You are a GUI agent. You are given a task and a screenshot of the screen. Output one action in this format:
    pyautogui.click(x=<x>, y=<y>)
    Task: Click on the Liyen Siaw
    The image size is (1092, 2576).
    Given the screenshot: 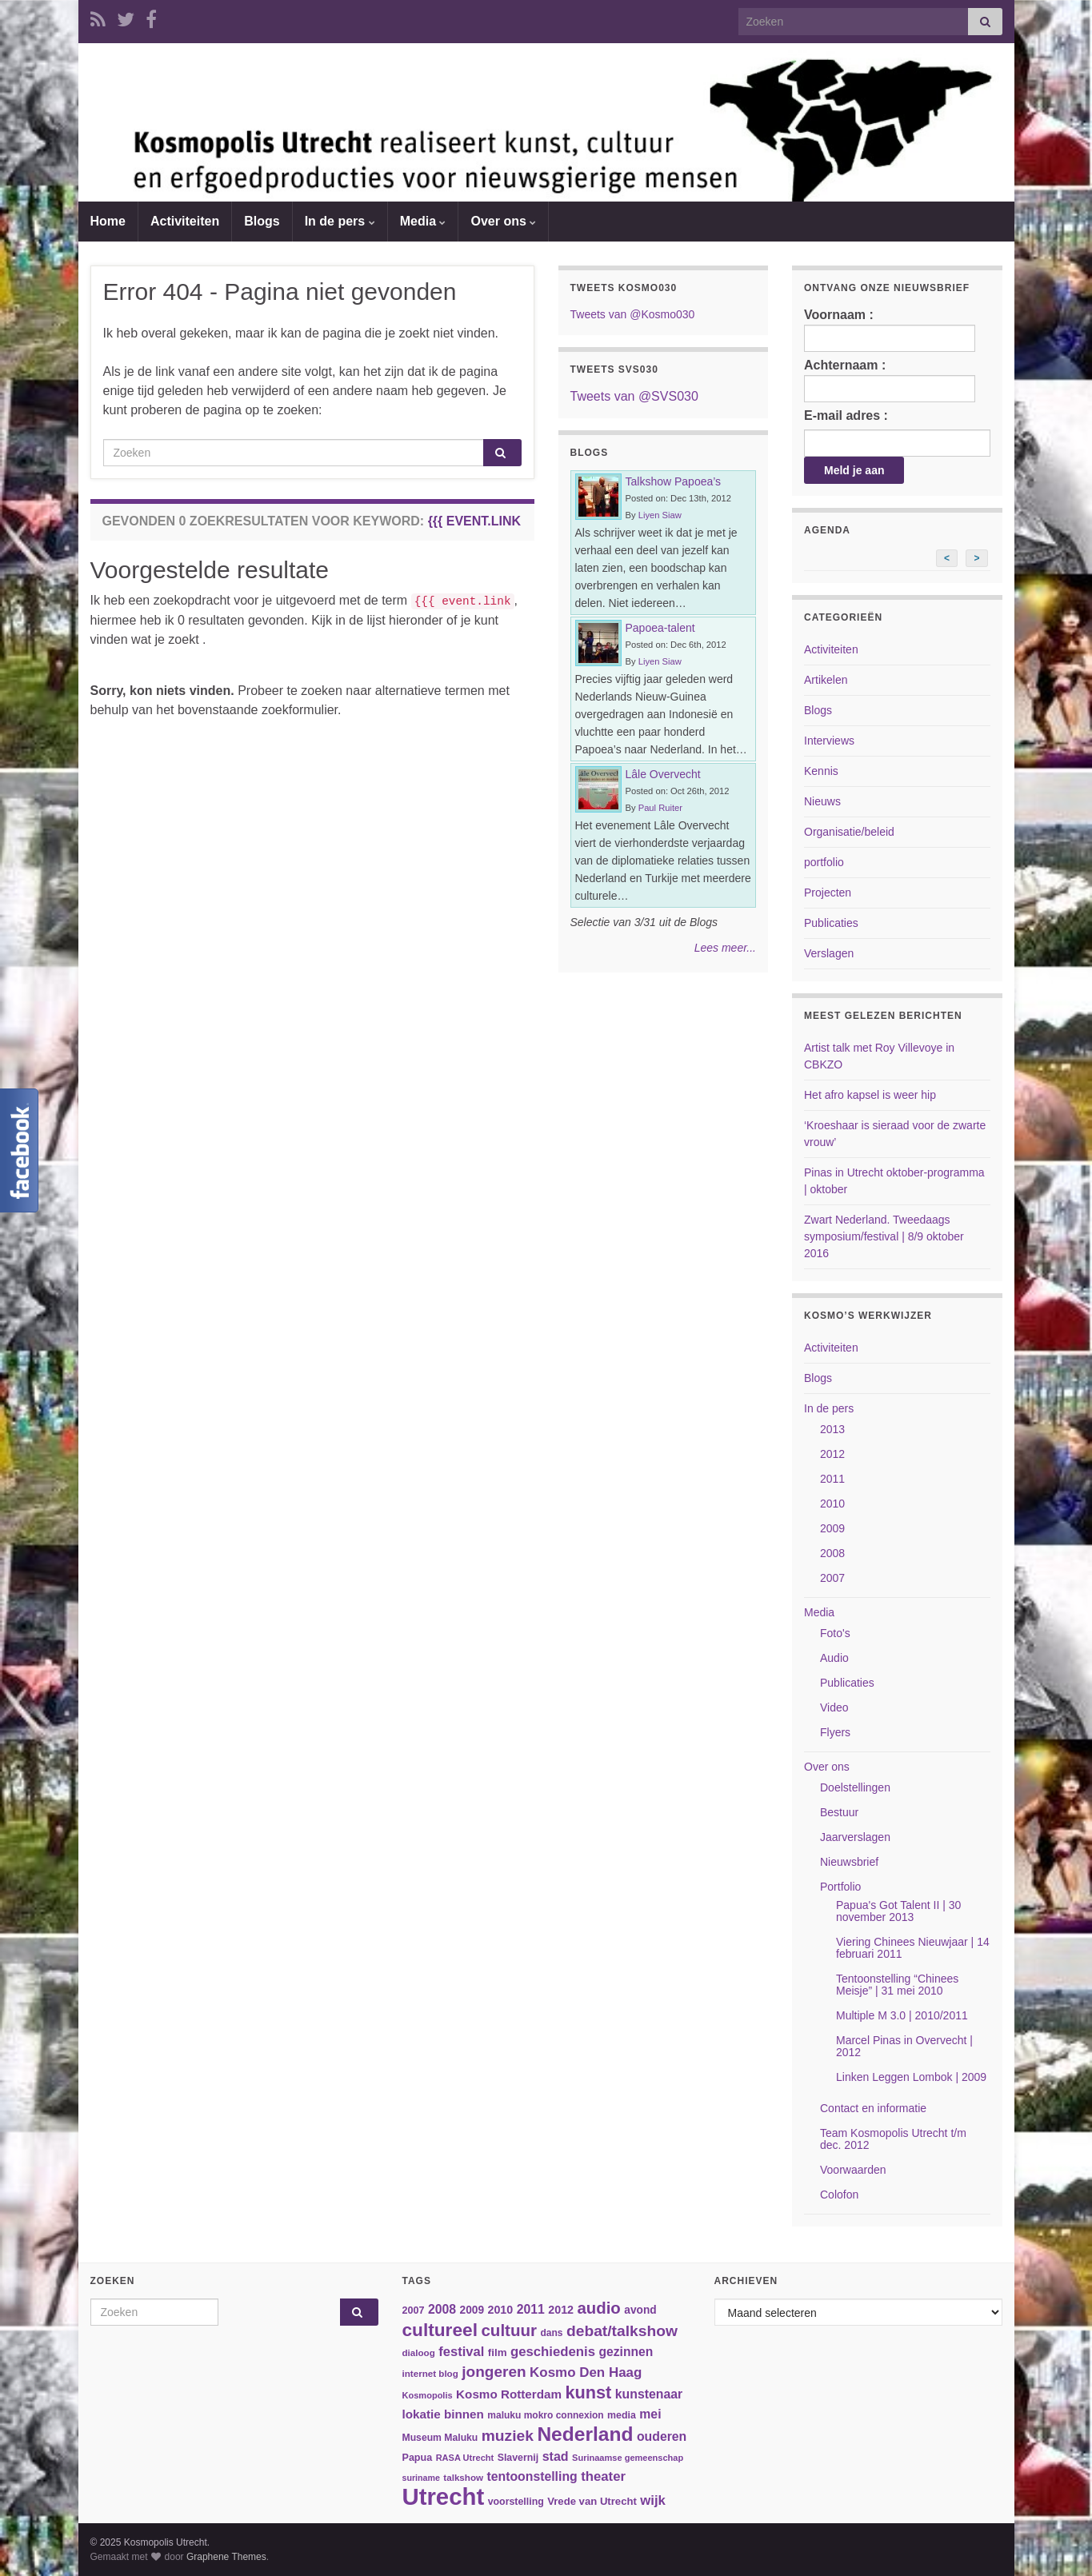 What is the action you would take?
    pyautogui.click(x=660, y=515)
    